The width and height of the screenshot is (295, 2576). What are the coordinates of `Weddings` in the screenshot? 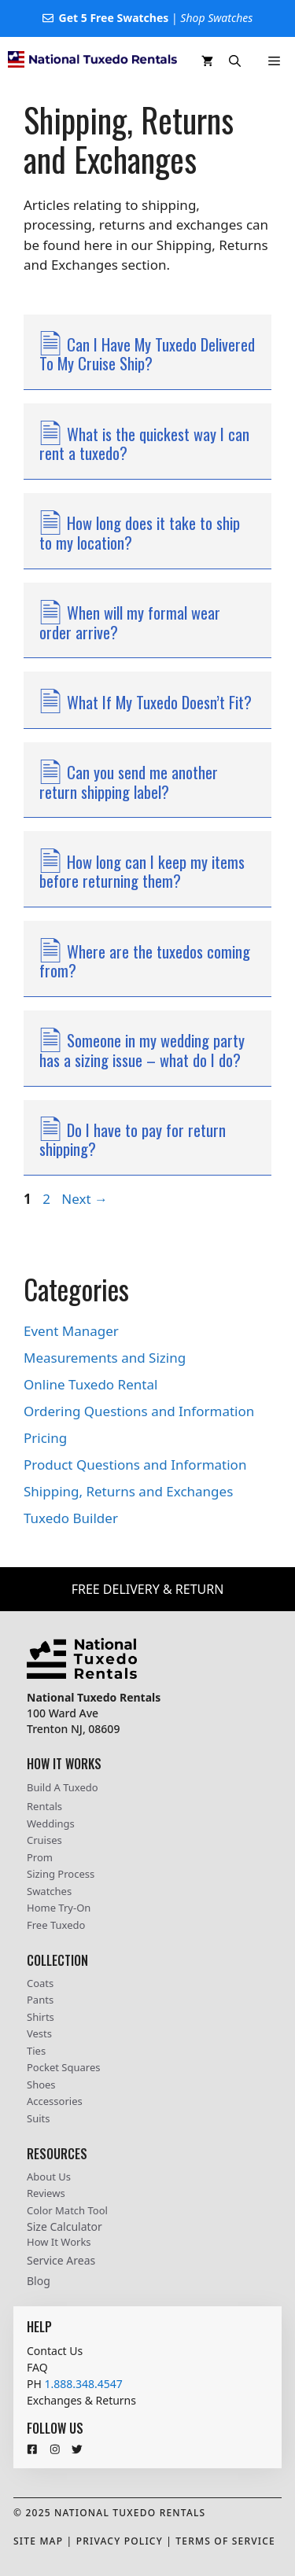 It's located at (51, 1823).